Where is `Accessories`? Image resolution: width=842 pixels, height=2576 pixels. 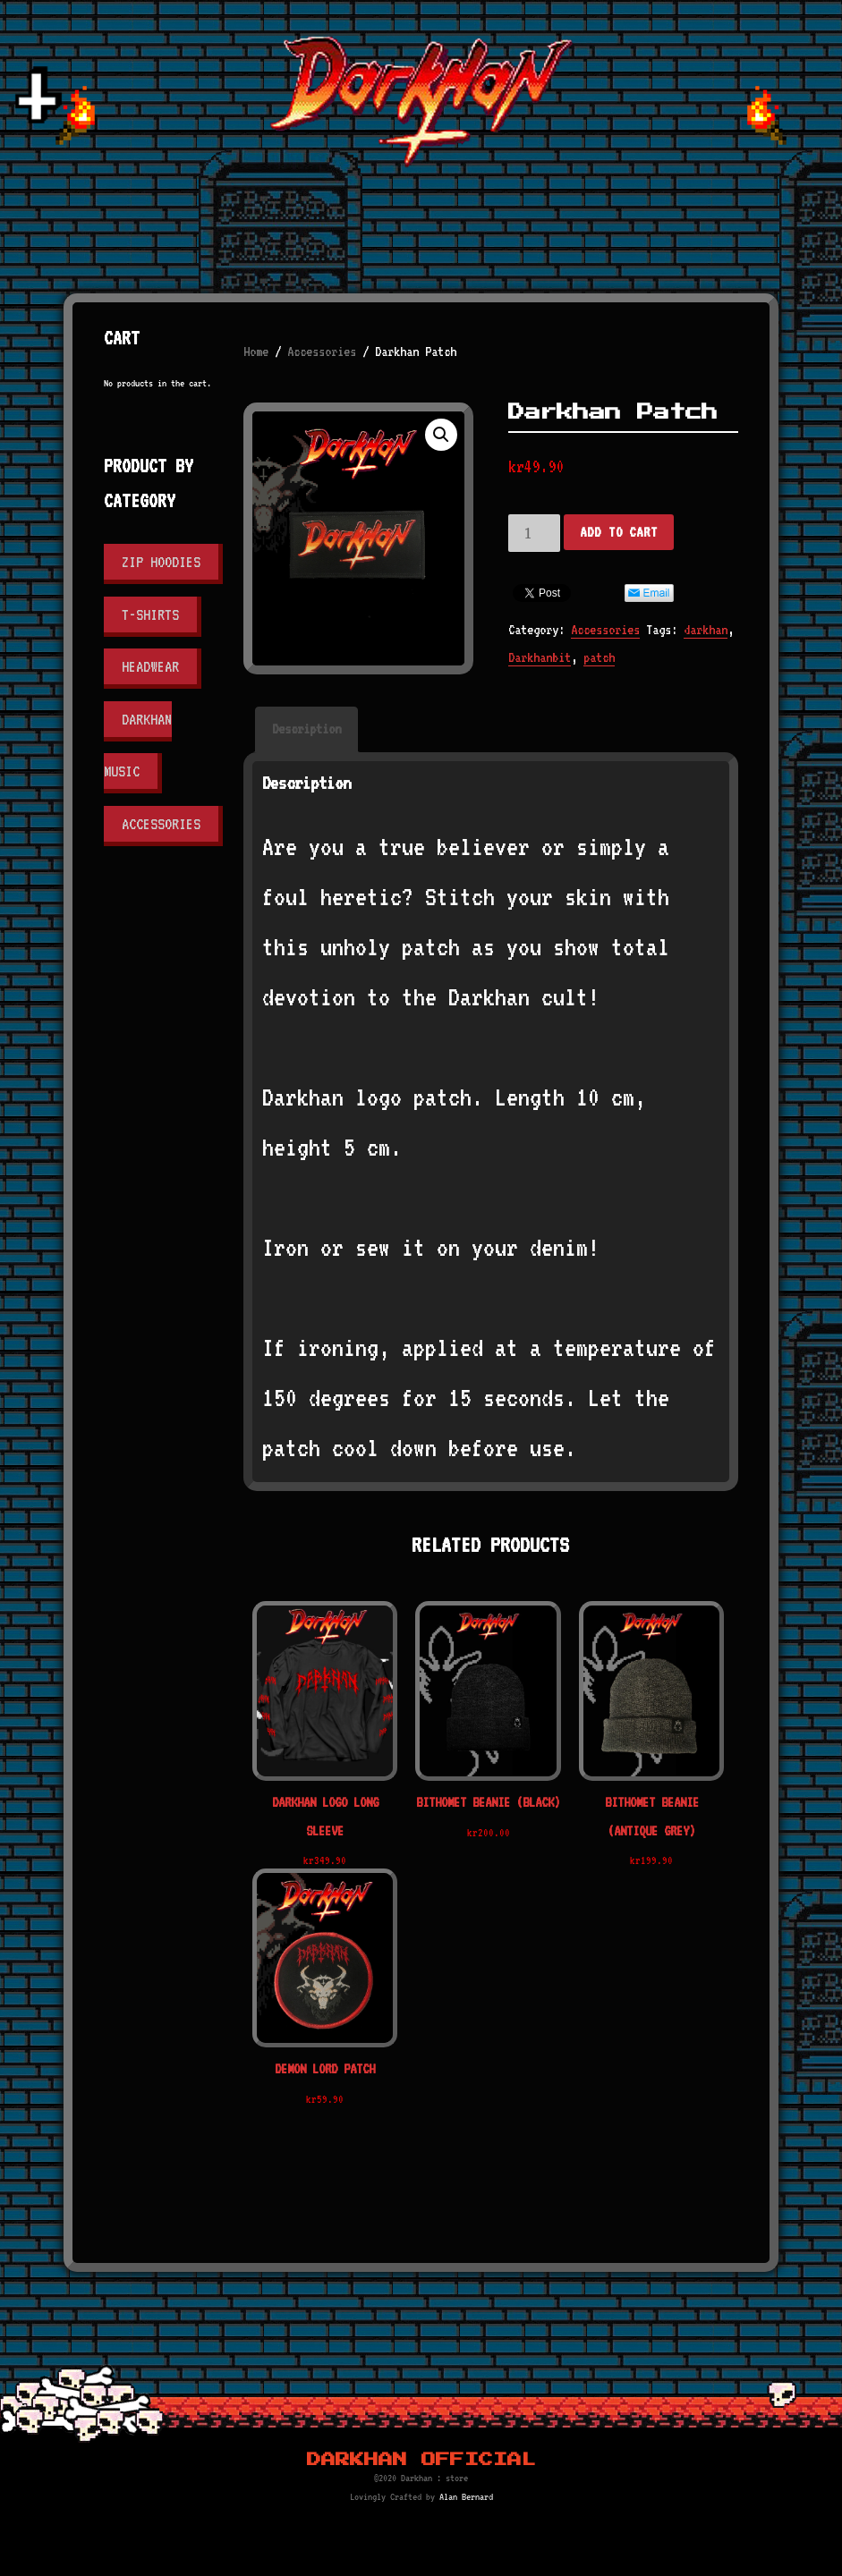
Accessories is located at coordinates (321, 351).